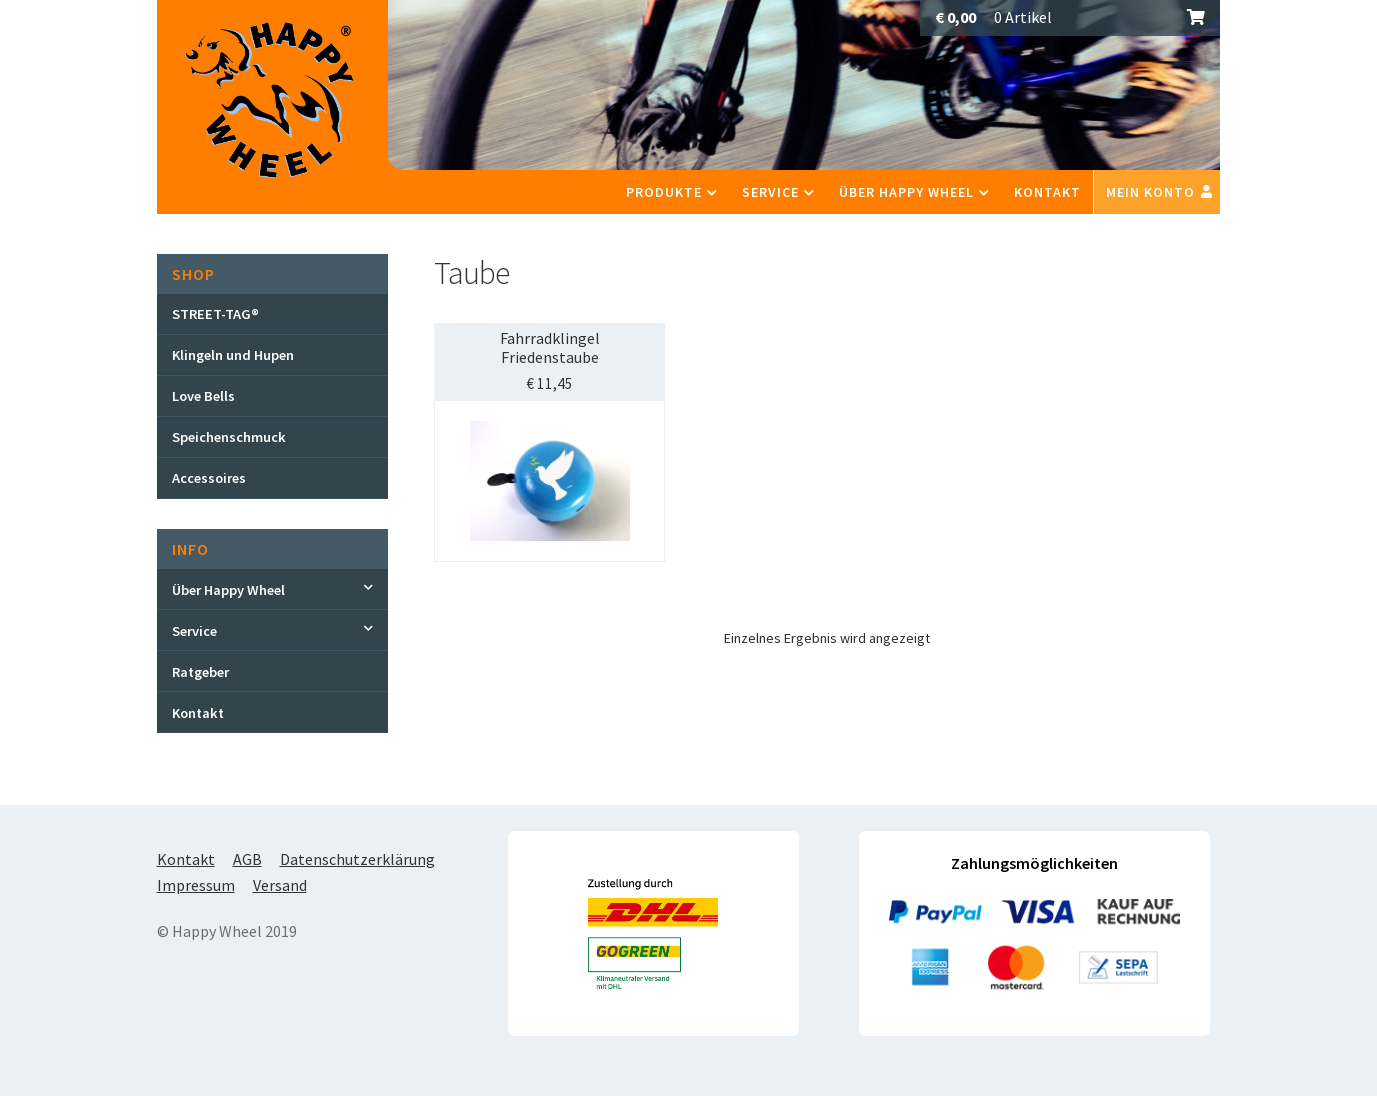 The height and width of the screenshot is (1096, 1377). Describe the element at coordinates (770, 192) in the screenshot. I see `Service` at that location.